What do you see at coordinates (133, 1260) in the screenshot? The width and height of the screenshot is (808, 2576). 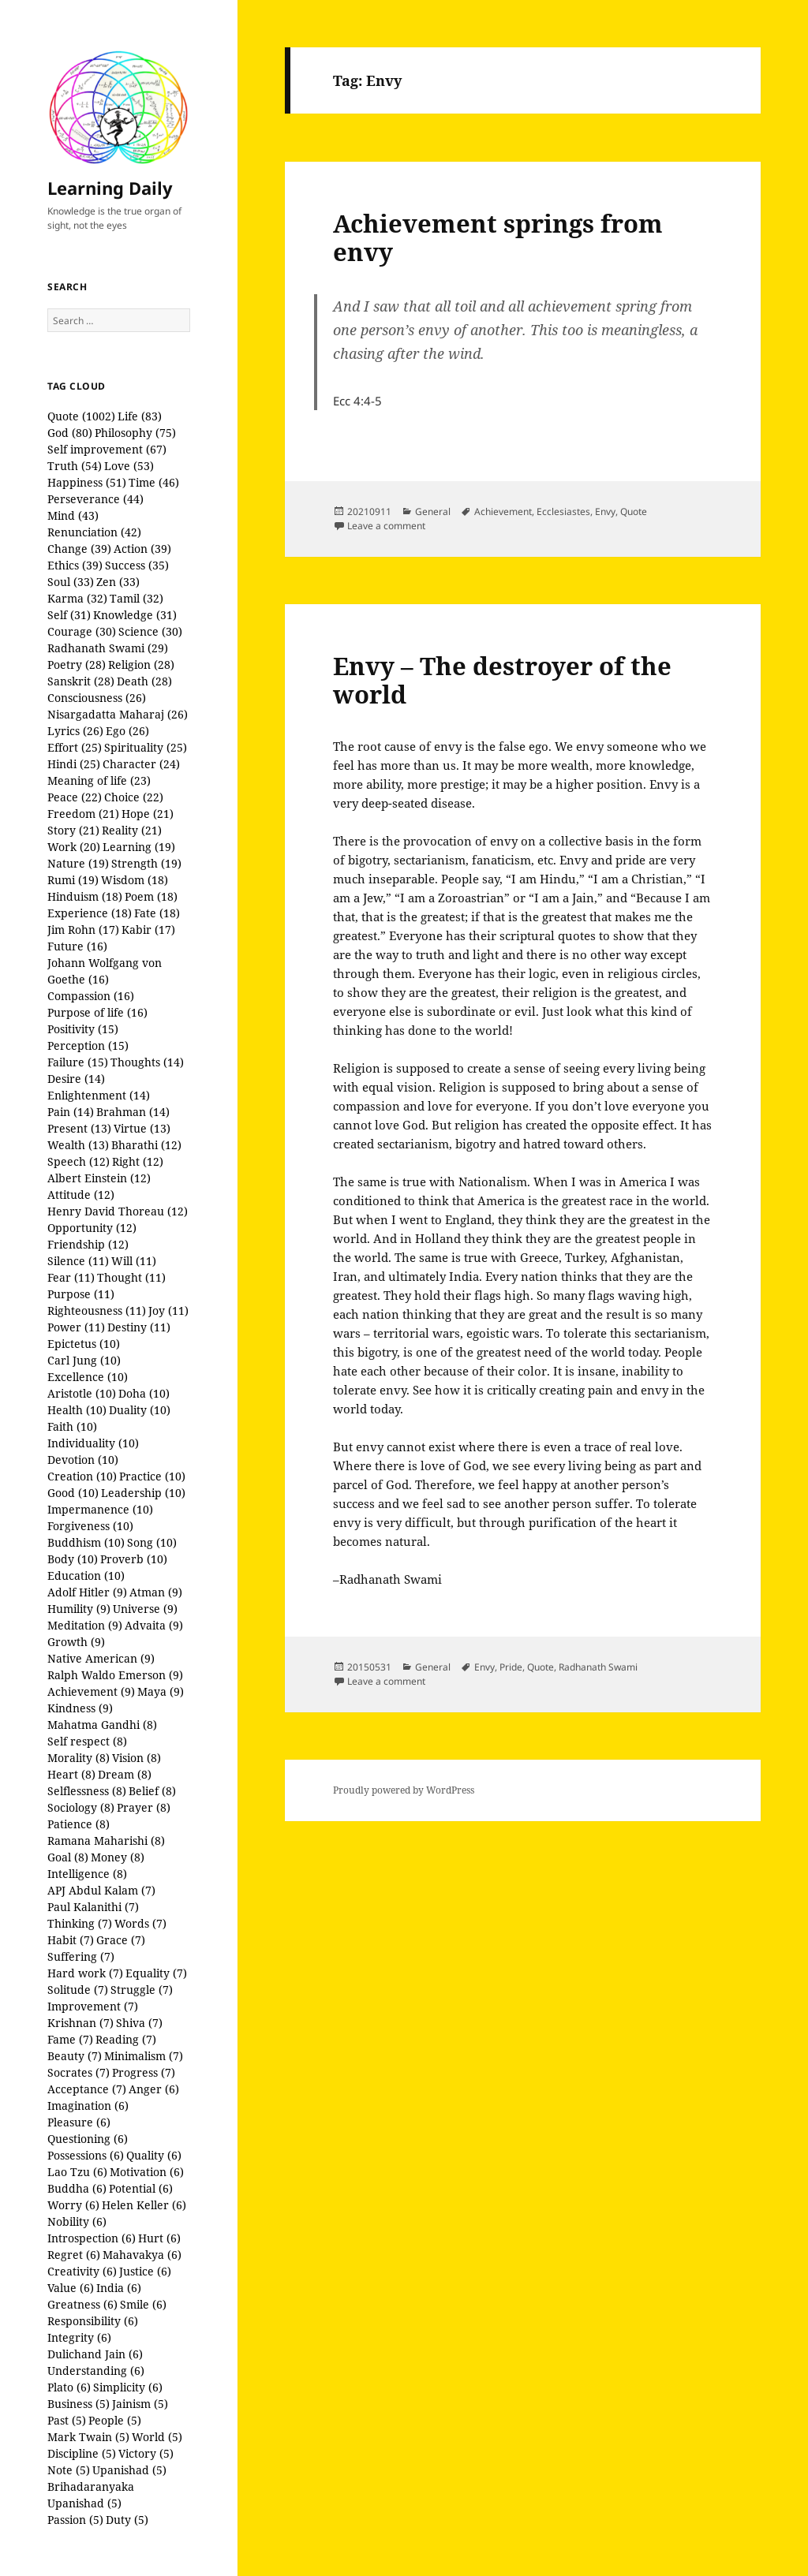 I see `Will (11)` at bounding box center [133, 1260].